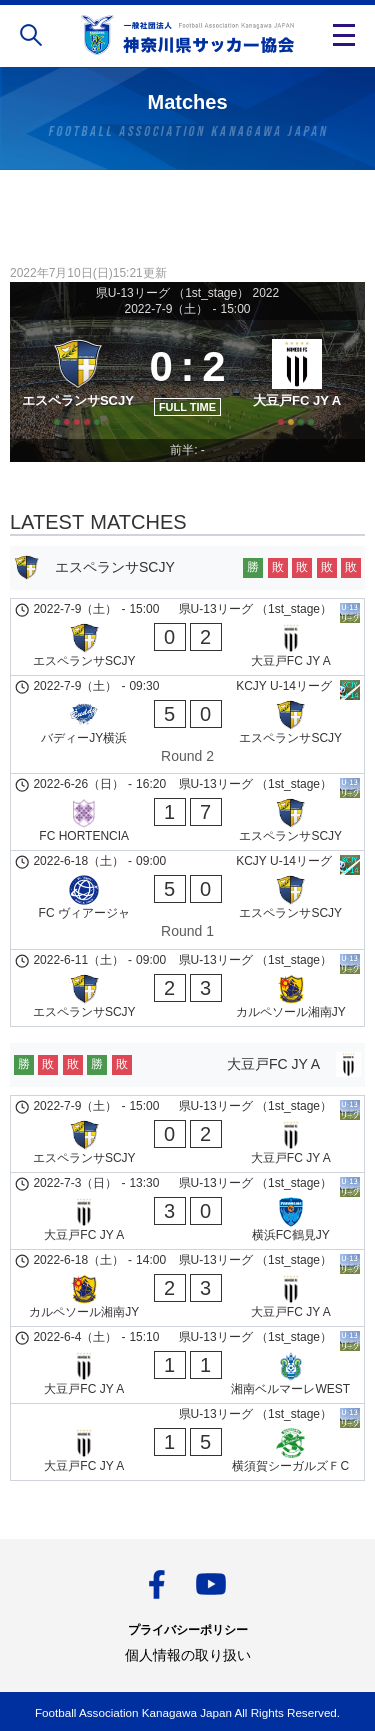 Image resolution: width=375 pixels, height=1731 pixels. Describe the element at coordinates (187, 1442) in the screenshot. I see `[大豆戸FC JY A - 横須賀シーガルズＦC]` at that location.